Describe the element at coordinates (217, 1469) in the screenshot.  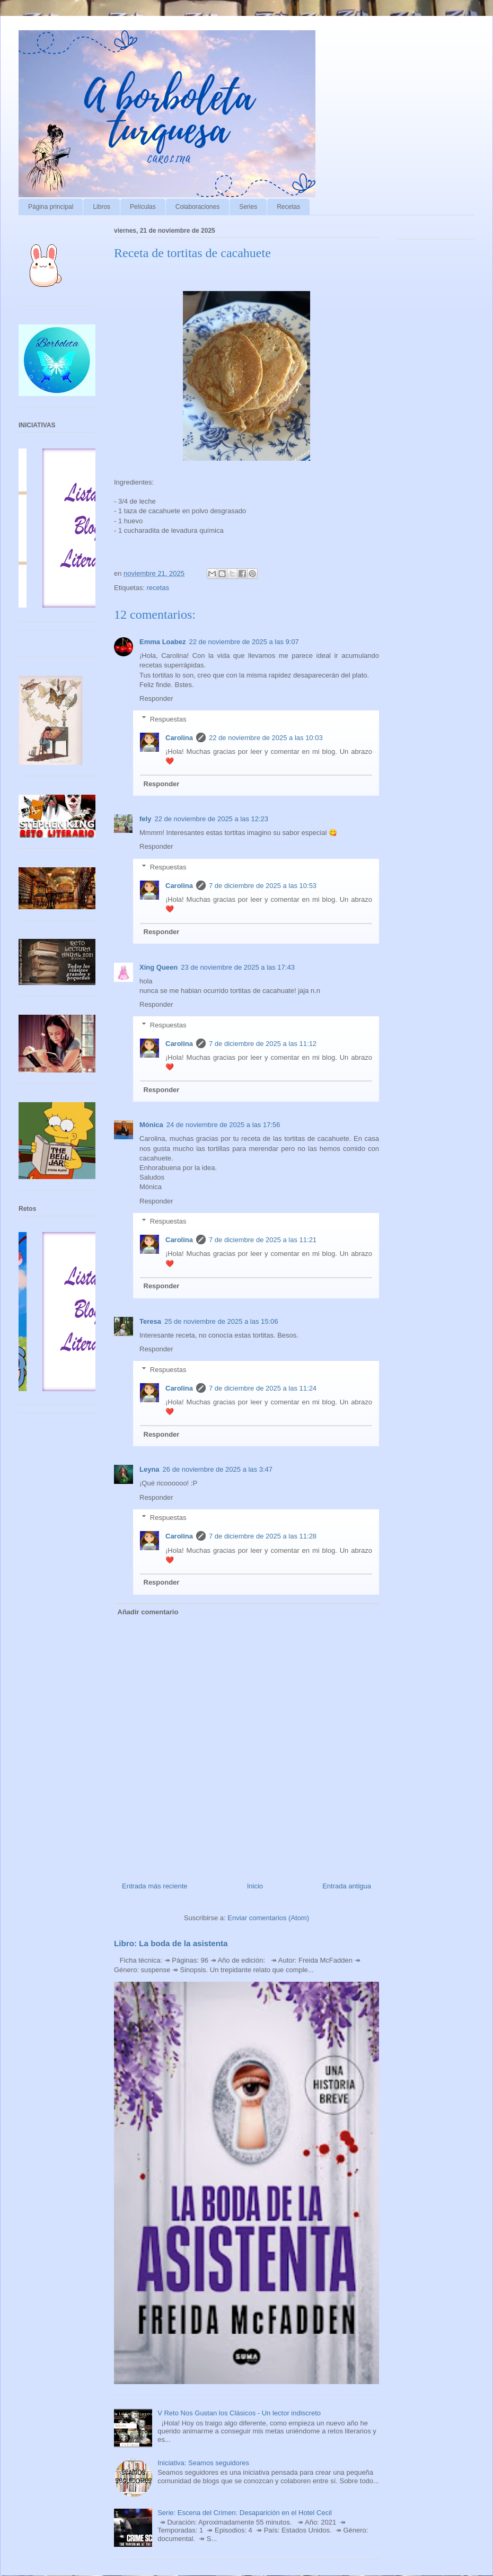
I see `26 de noviembre de 2025 a las 3:47` at that location.